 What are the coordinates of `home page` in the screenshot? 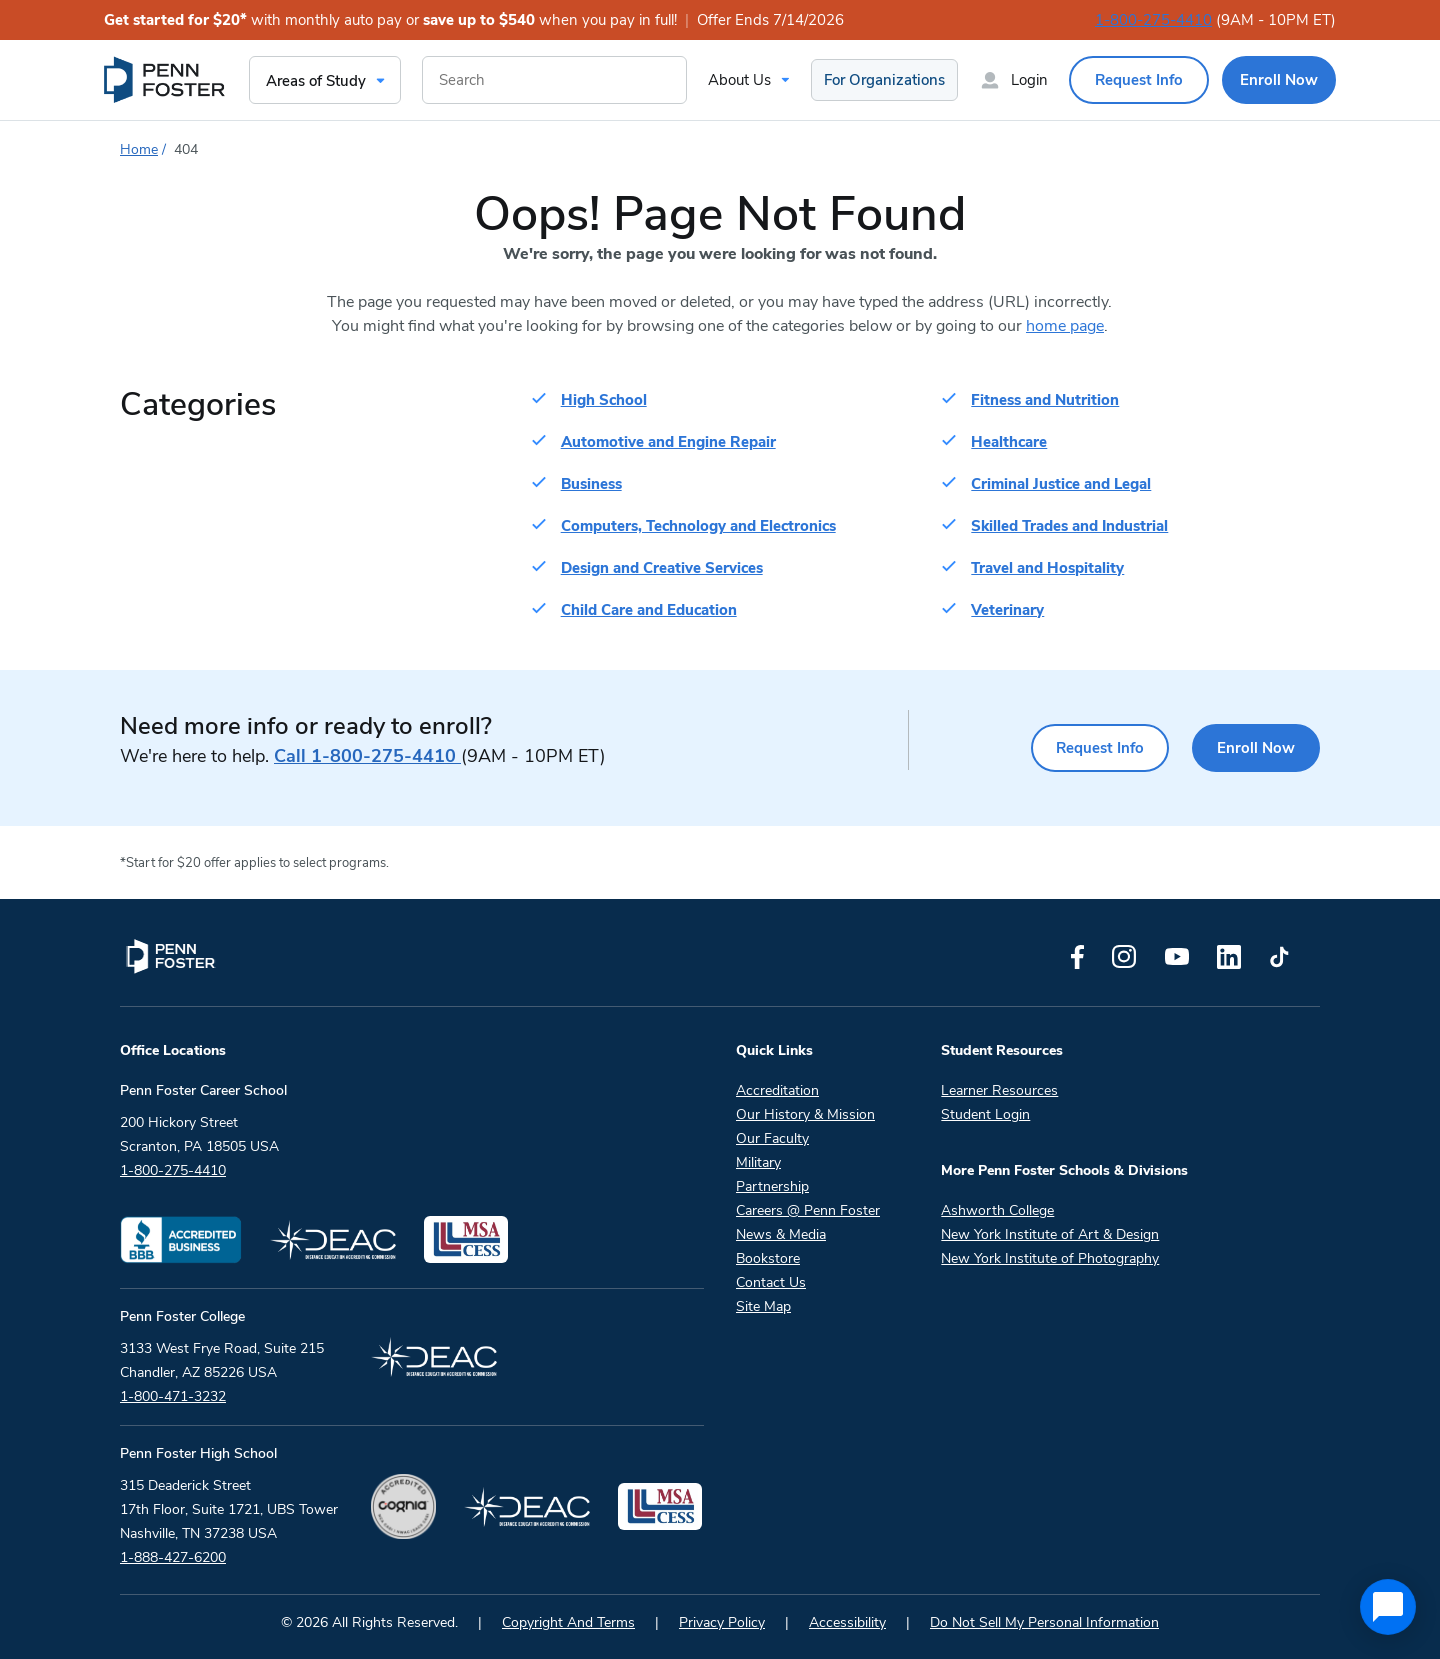 It's located at (1065, 326).